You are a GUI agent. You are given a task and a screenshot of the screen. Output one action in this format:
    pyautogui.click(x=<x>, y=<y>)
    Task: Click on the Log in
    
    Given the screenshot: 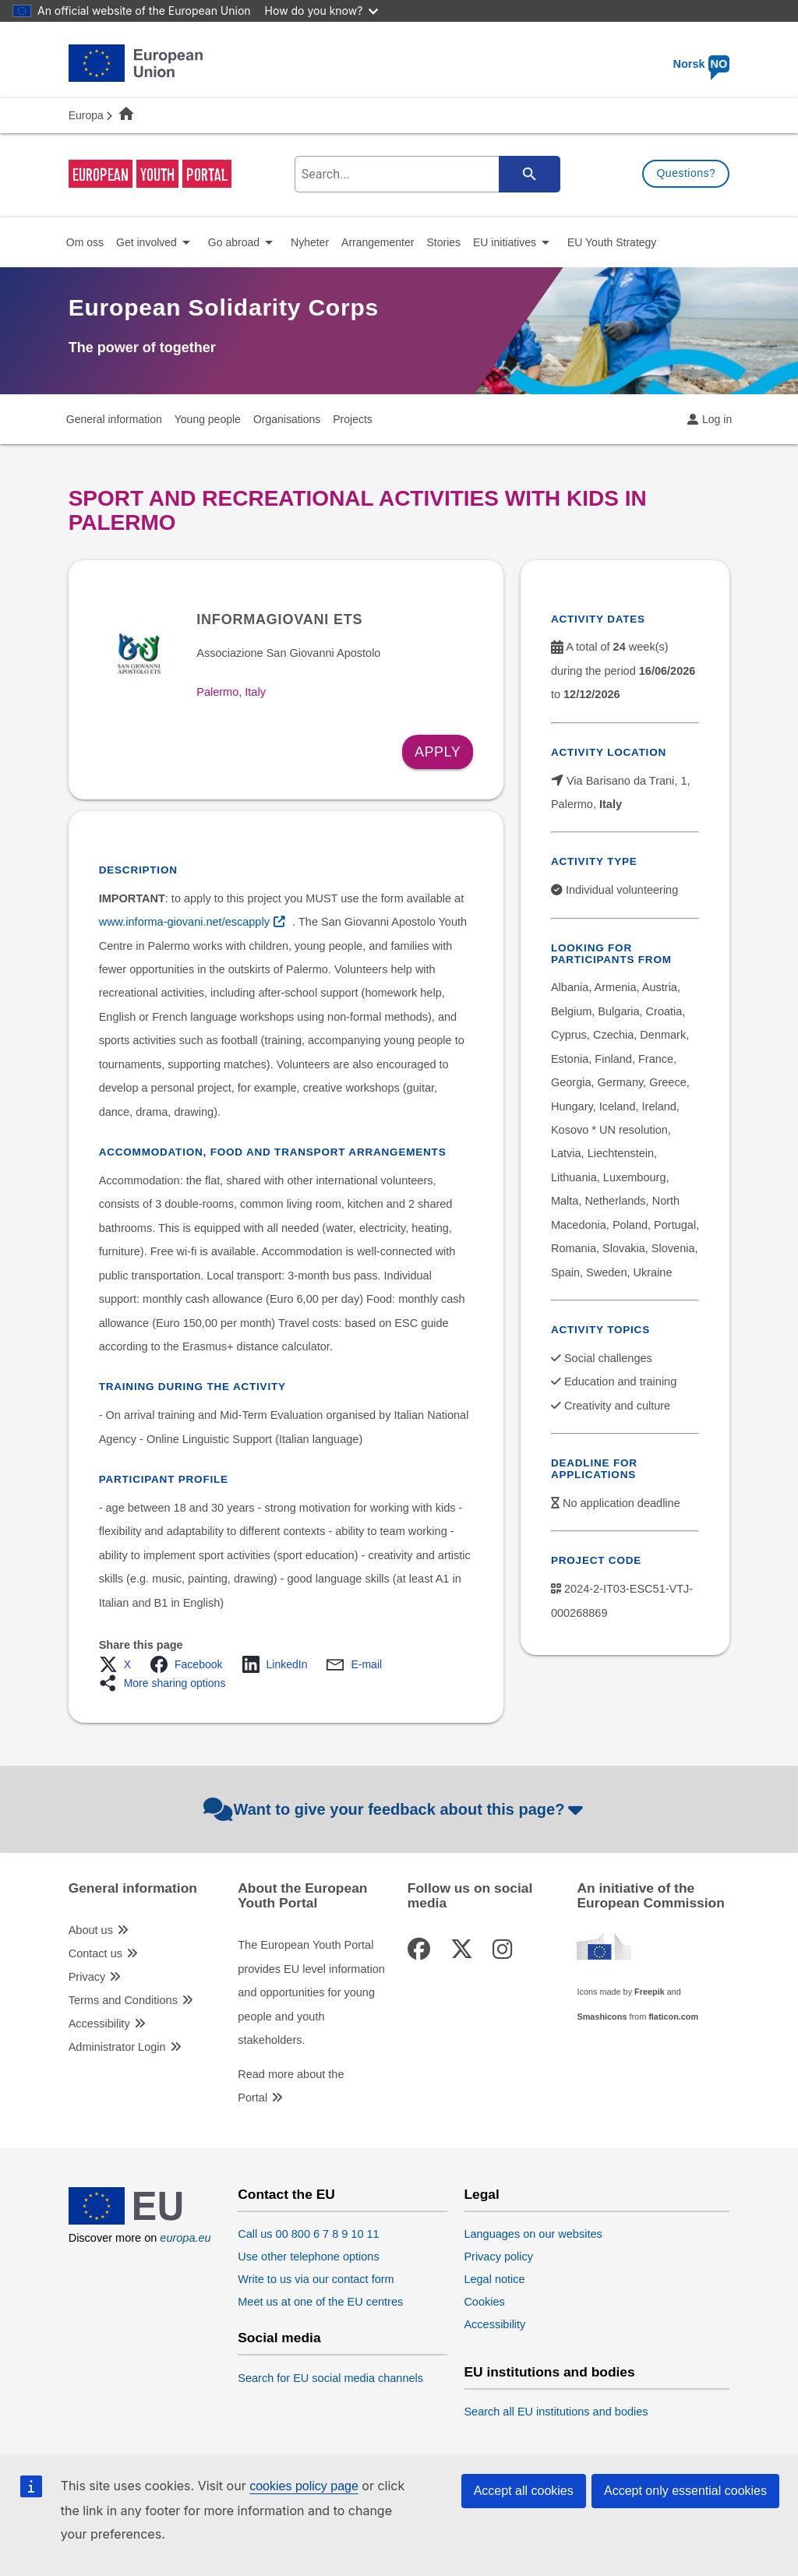 What is the action you would take?
    pyautogui.click(x=717, y=419)
    